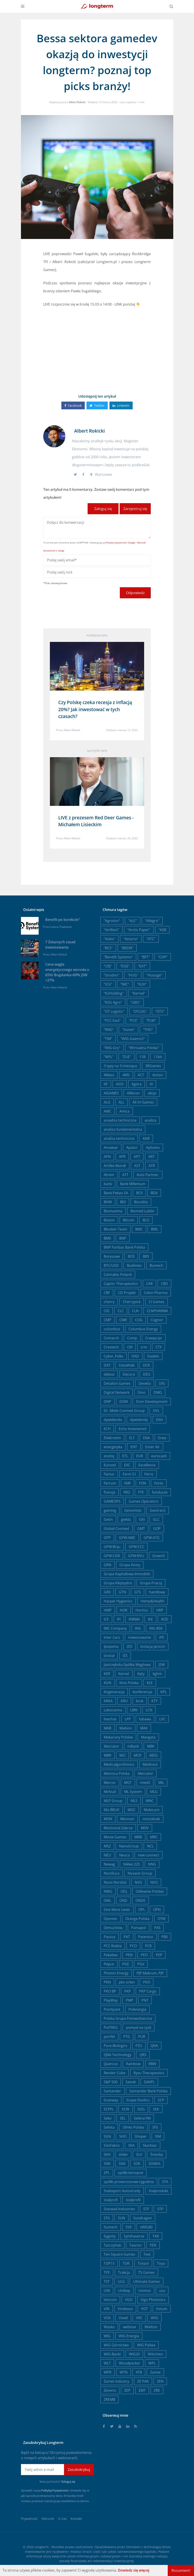 This screenshot has width=194, height=2576. I want to click on DAD, so click(135, 1356).